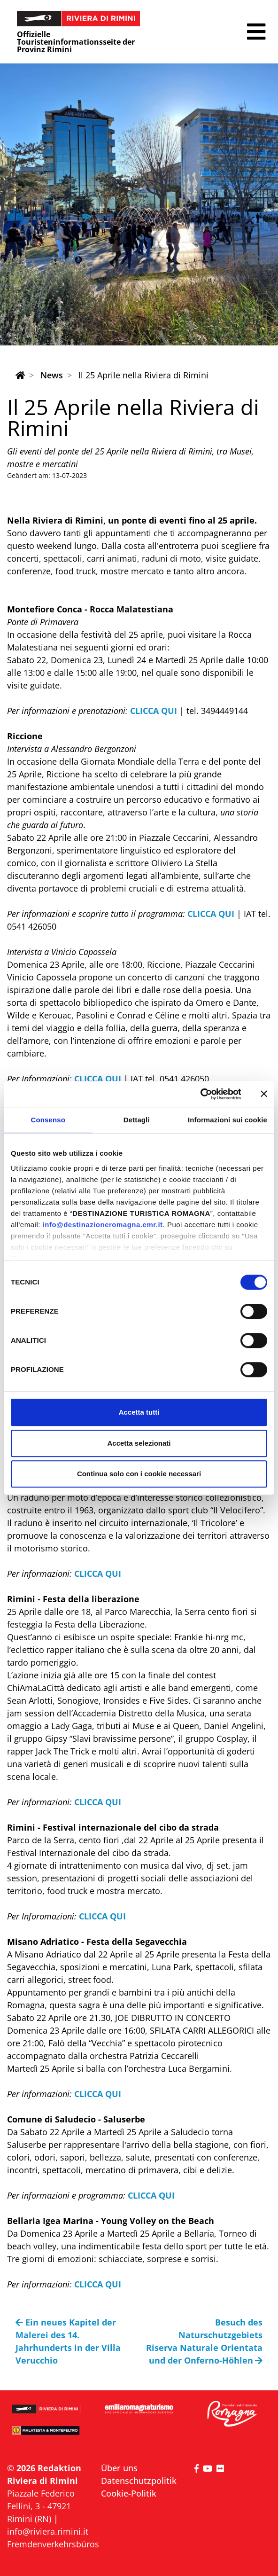 This screenshot has height=2576, width=278. Describe the element at coordinates (227, 1120) in the screenshot. I see `Informazioni sui cookie [tab]` at that location.